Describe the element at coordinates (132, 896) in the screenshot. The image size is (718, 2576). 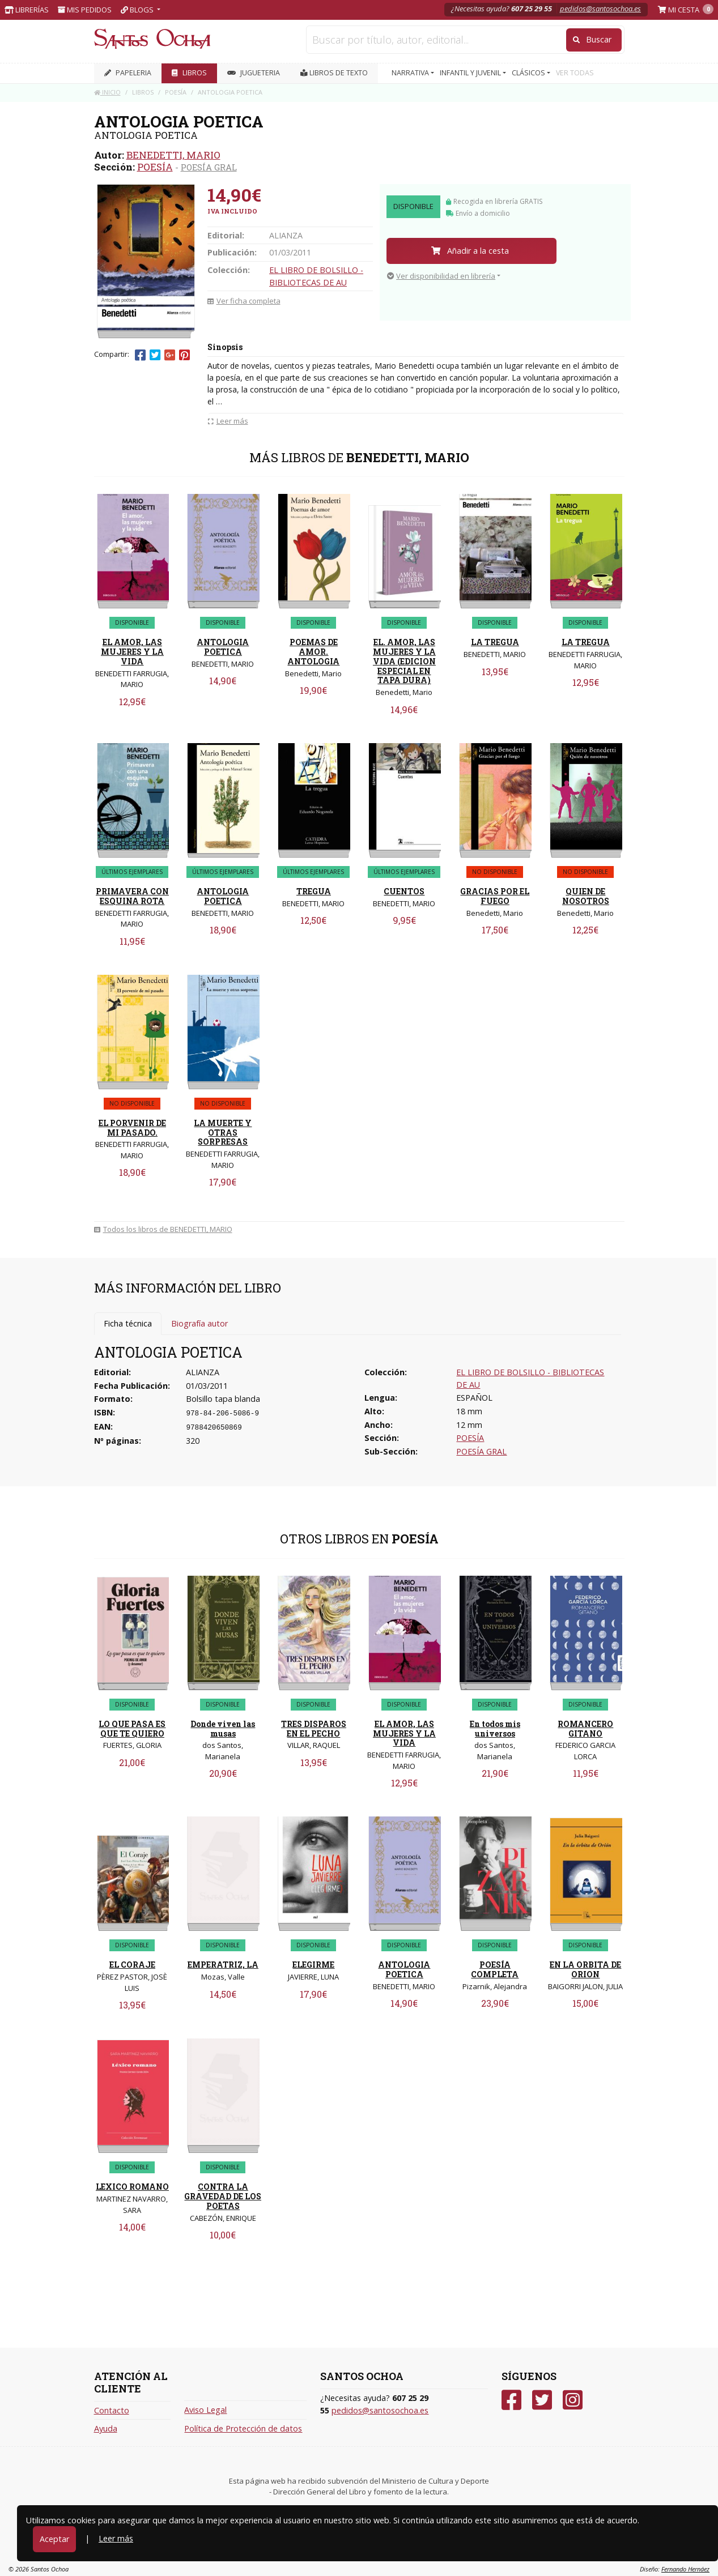
I see `PRIMAVERA CON ESQUINA ROTA` at that location.